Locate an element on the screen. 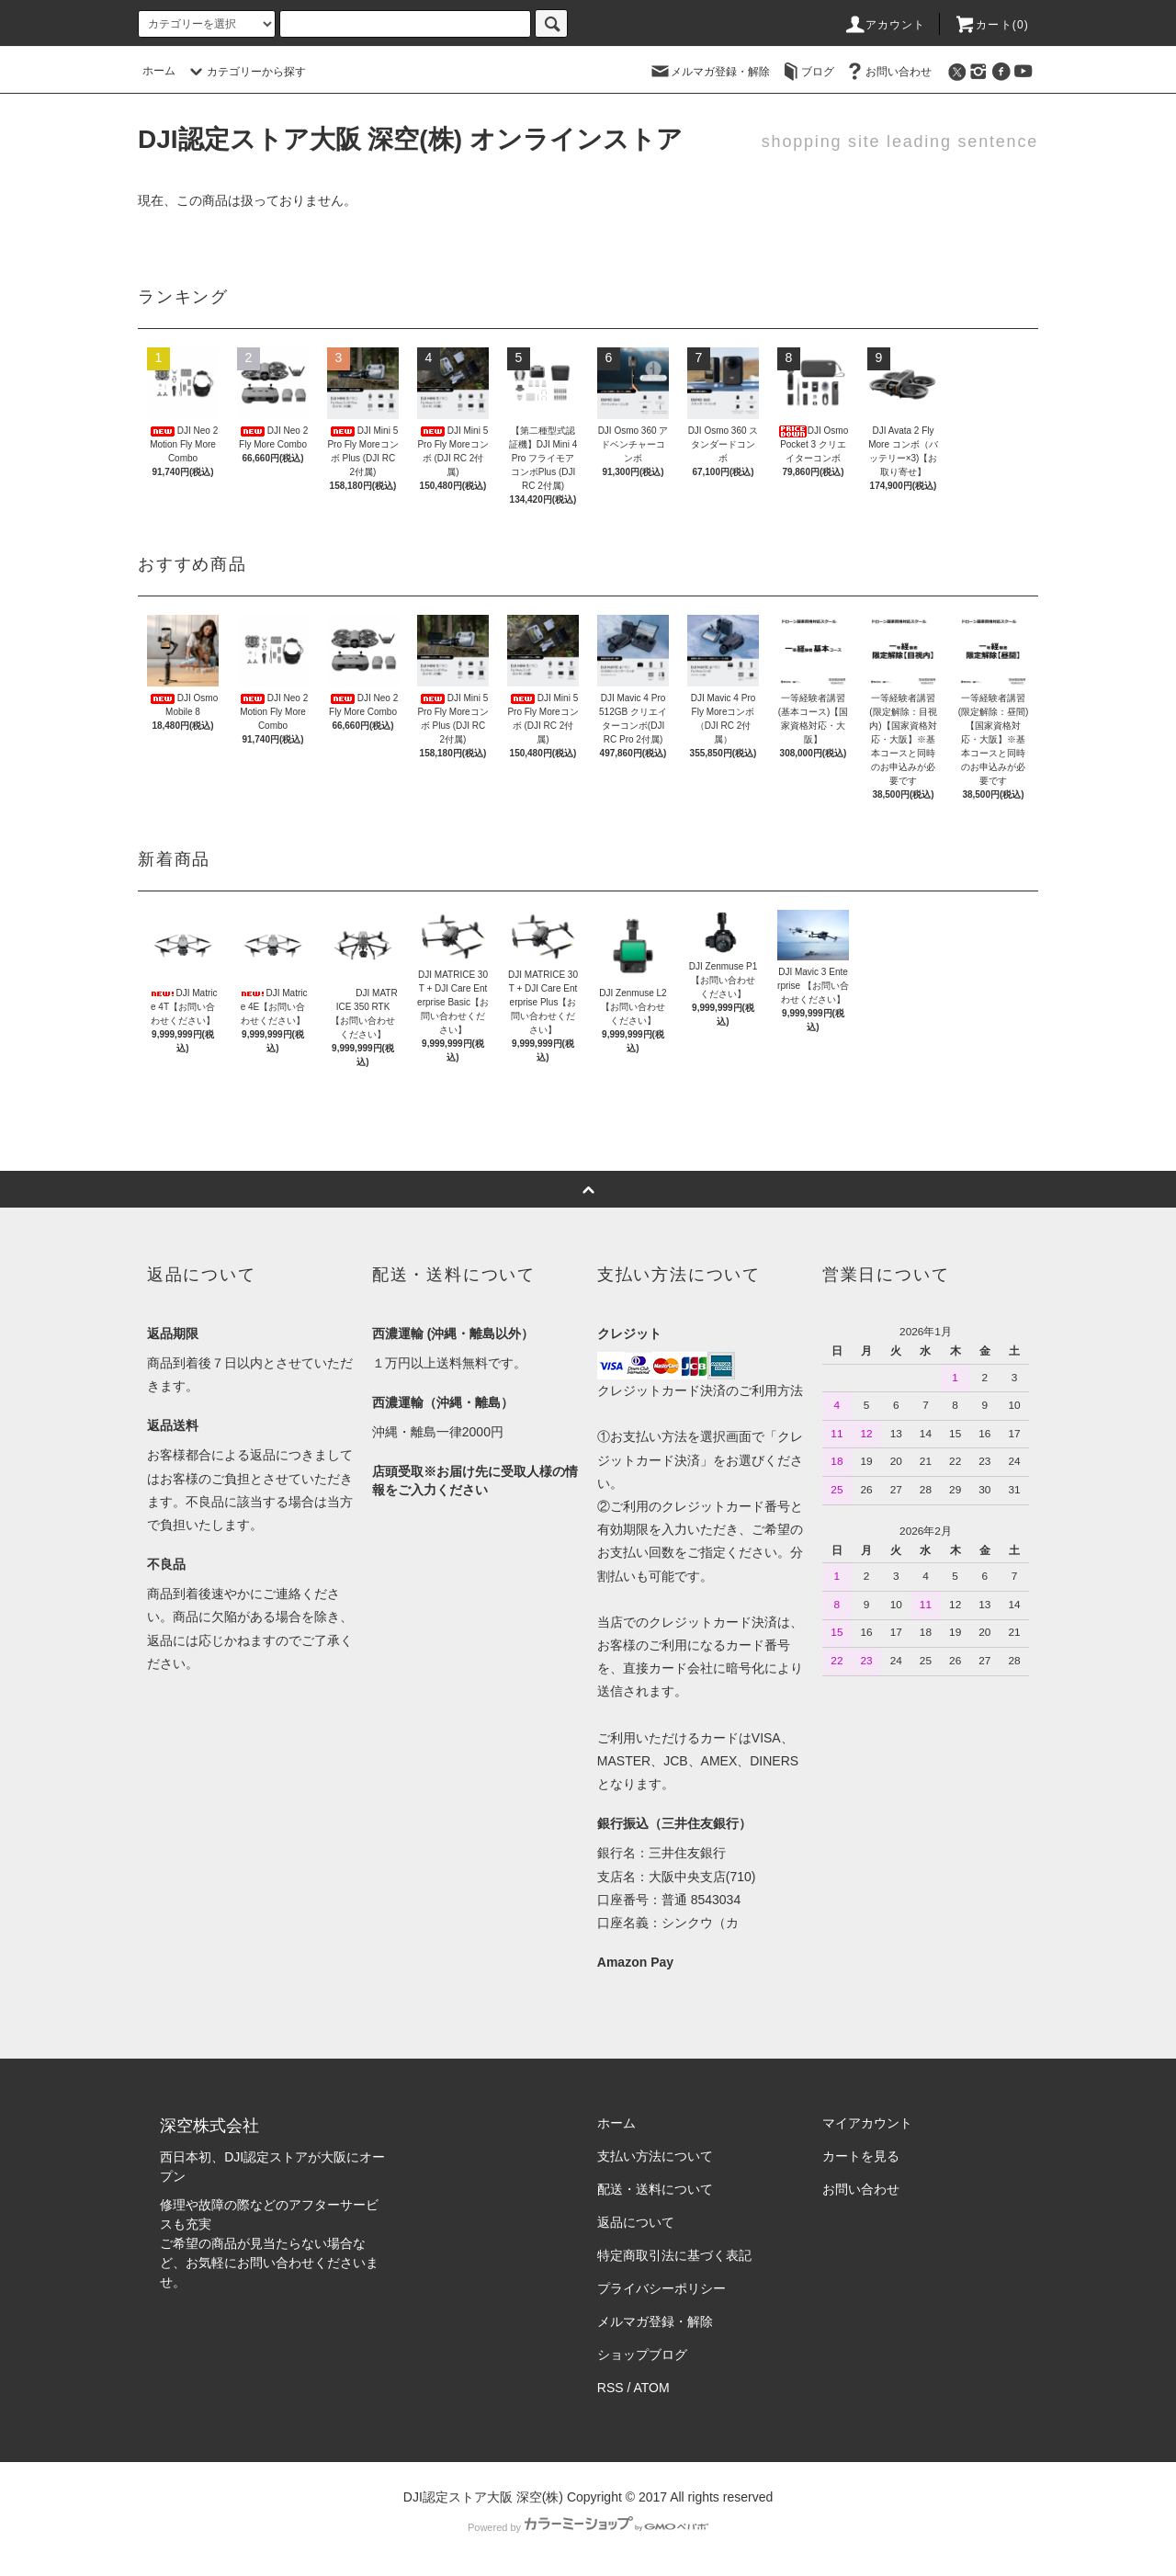  支払い方法について is located at coordinates (655, 2156).